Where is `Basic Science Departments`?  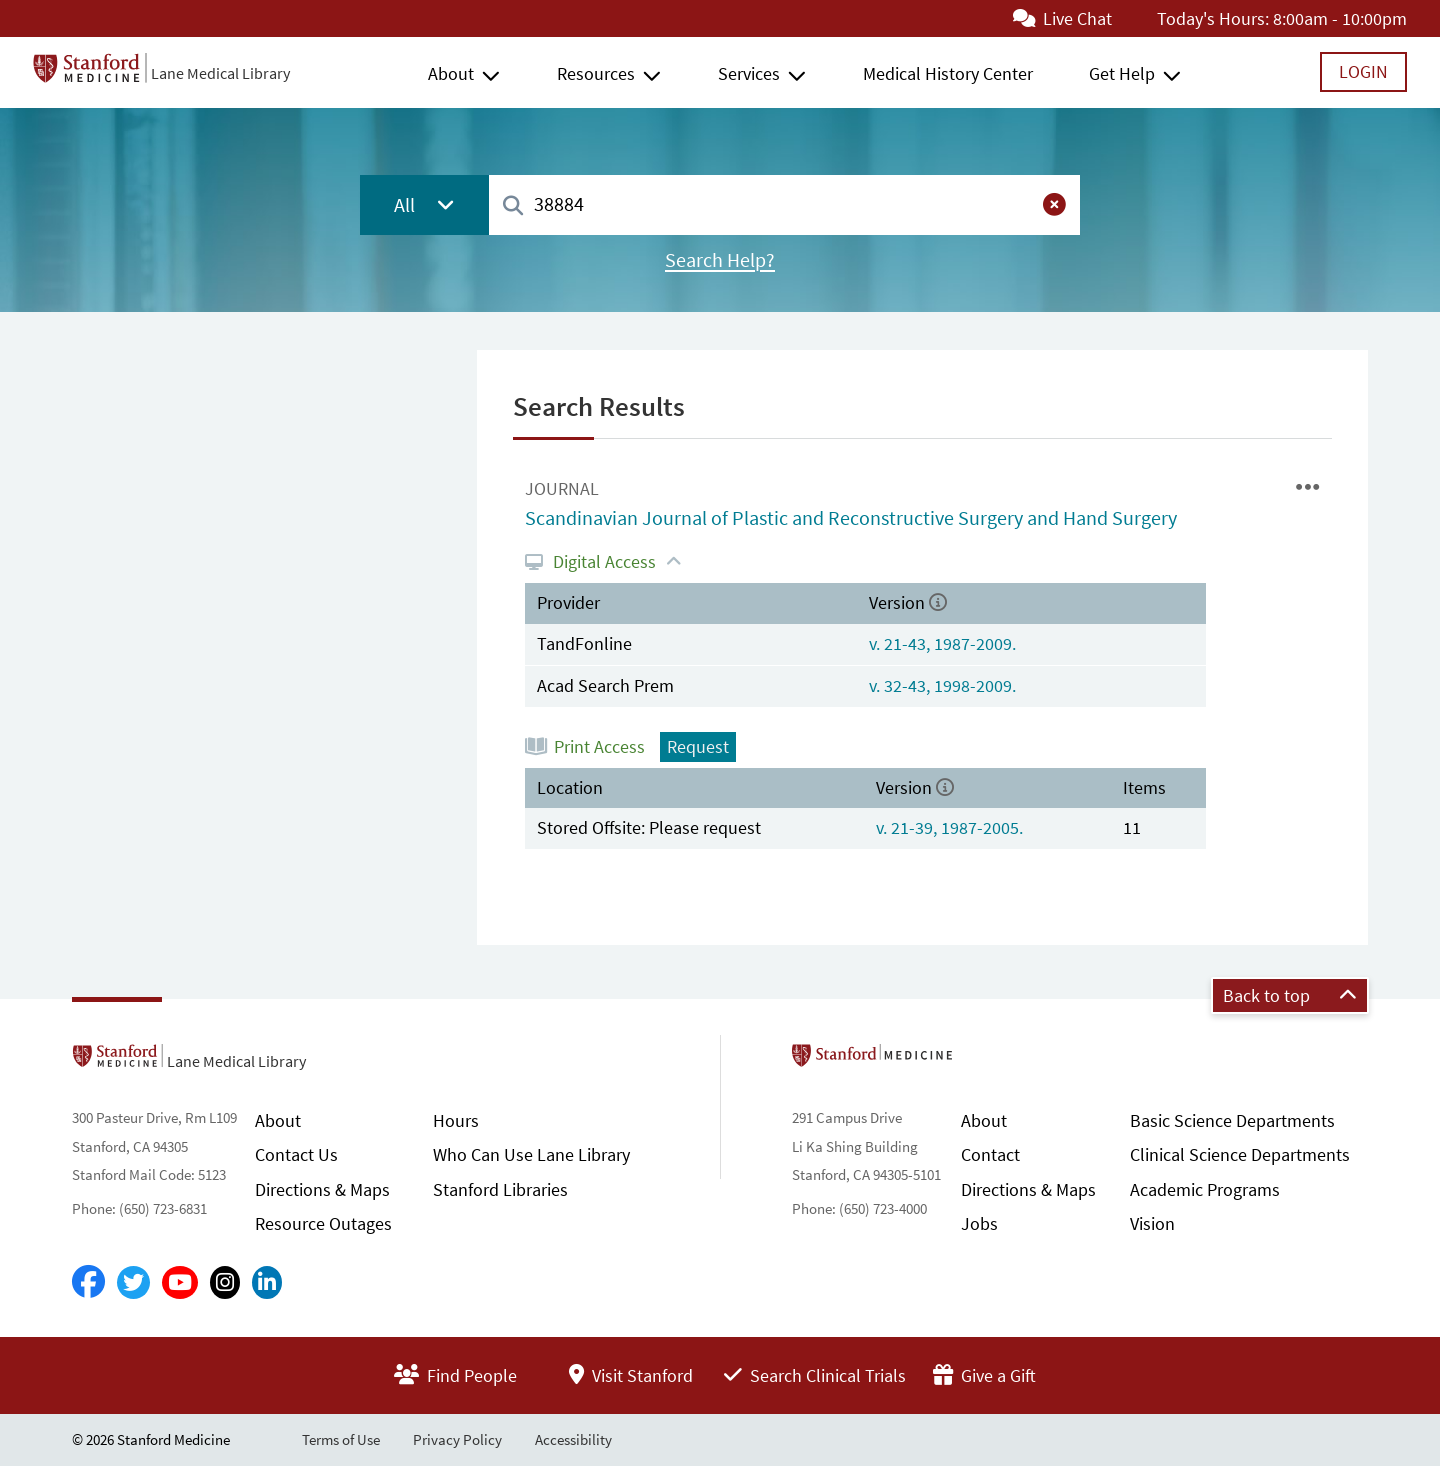 Basic Science Departments is located at coordinates (1232, 1120).